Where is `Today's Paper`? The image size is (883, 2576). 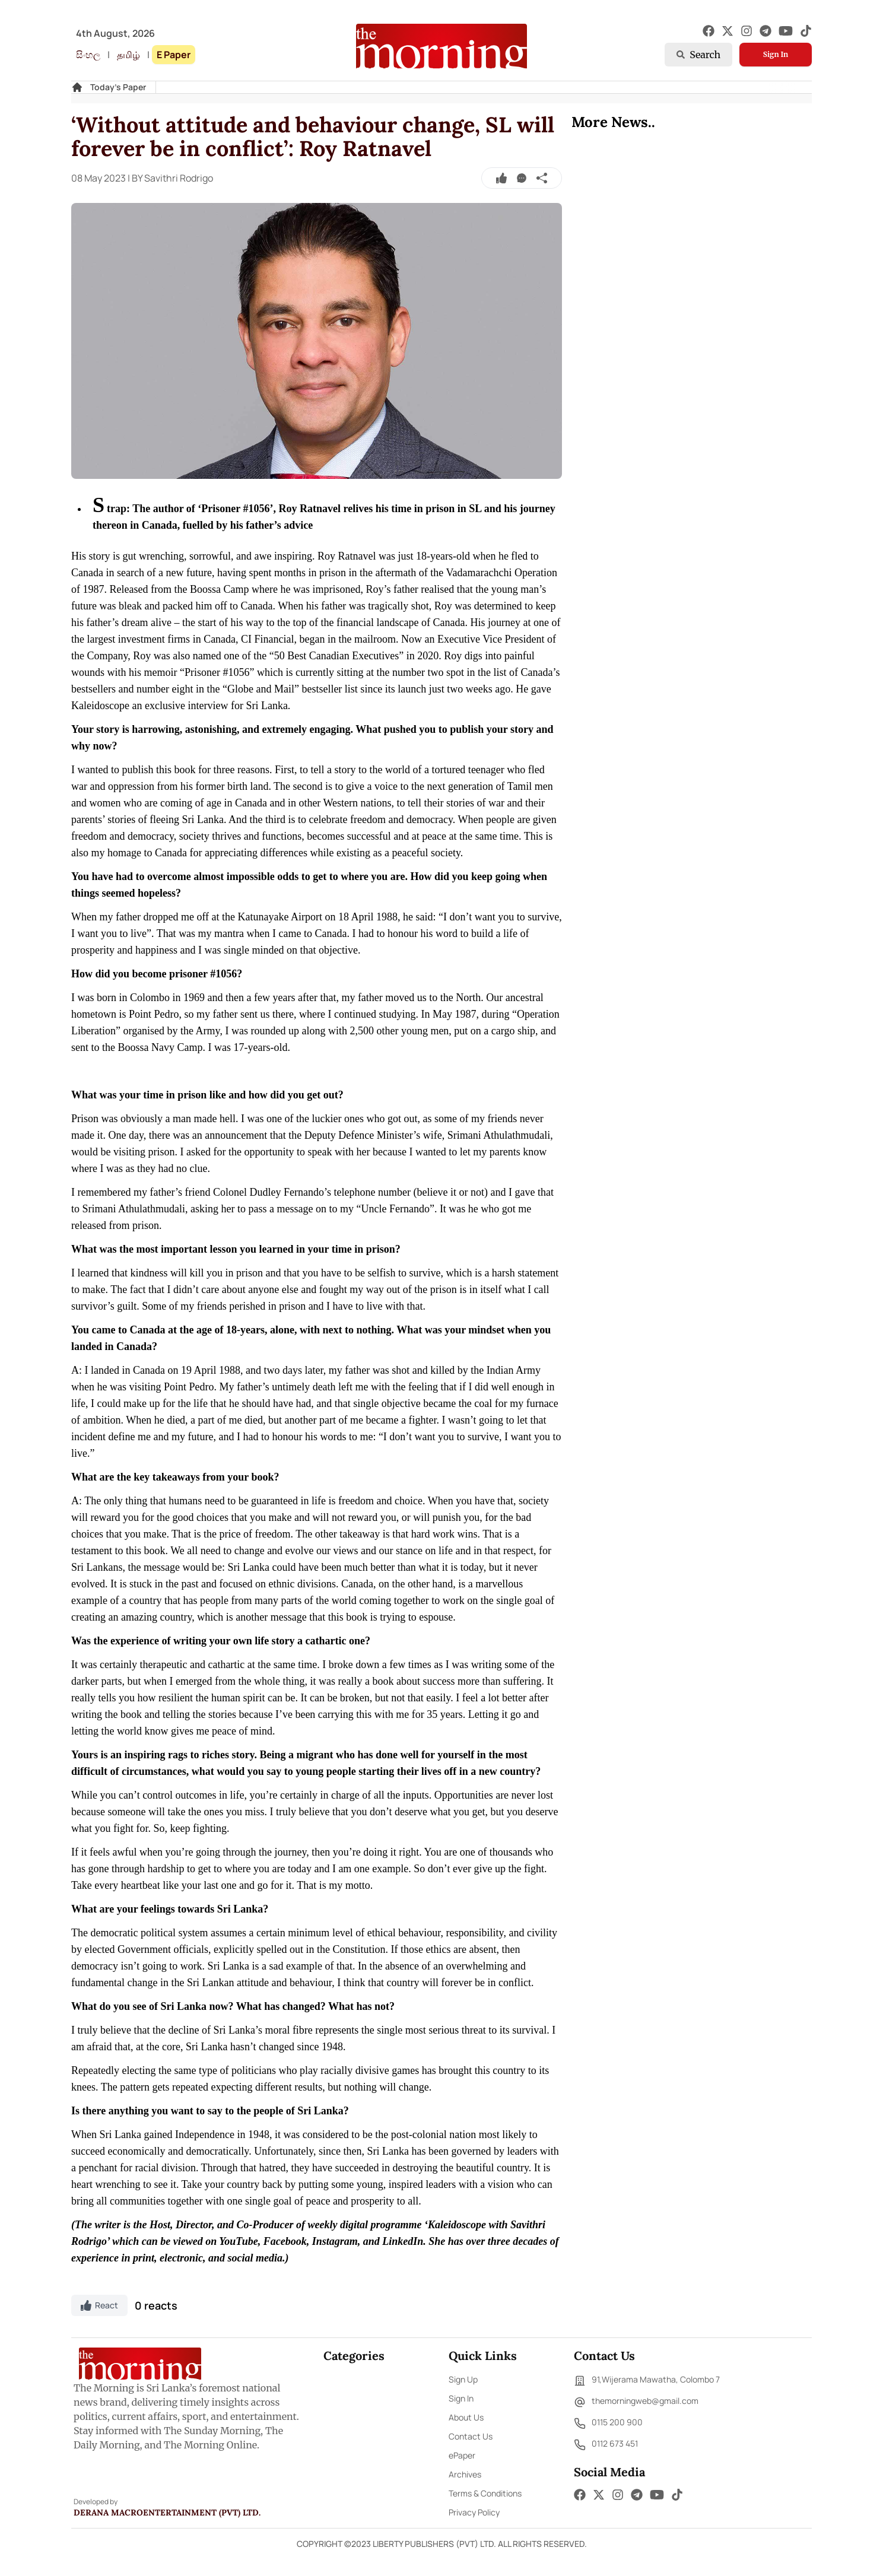
Today's Paper is located at coordinates (118, 87).